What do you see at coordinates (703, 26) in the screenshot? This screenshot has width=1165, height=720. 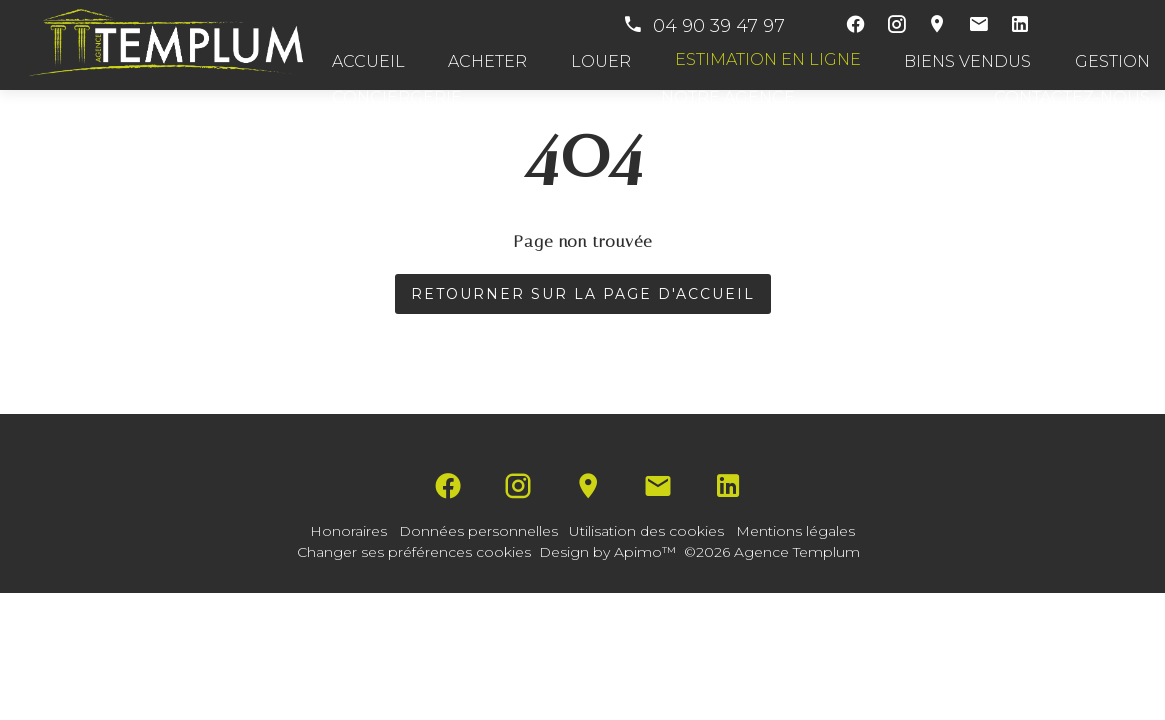 I see `04 90 39 47 97` at bounding box center [703, 26].